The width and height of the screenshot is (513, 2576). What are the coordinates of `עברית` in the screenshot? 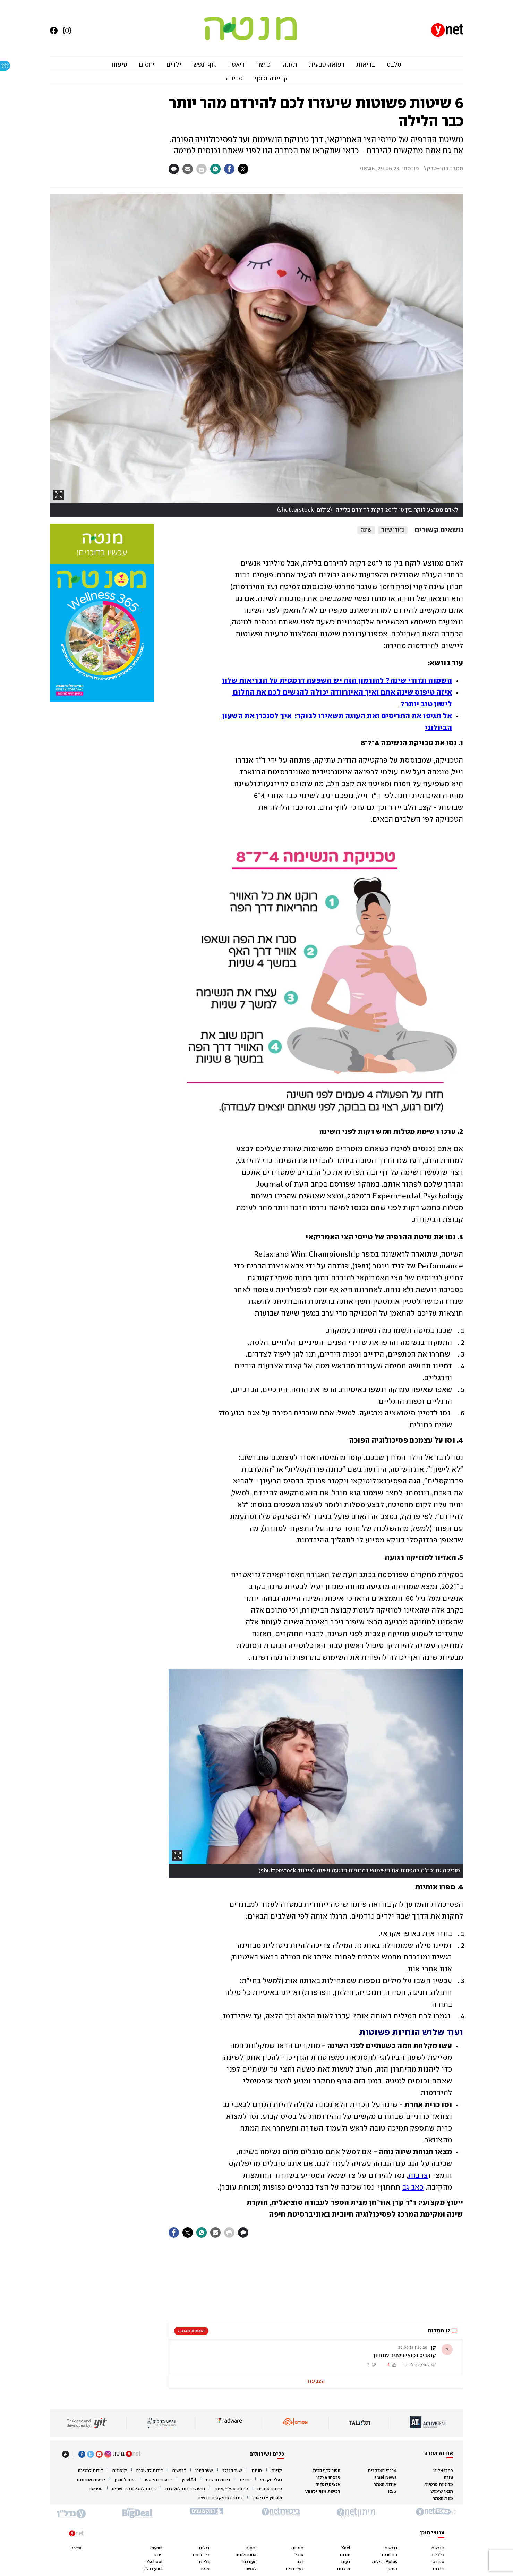 It's located at (245, 2480).